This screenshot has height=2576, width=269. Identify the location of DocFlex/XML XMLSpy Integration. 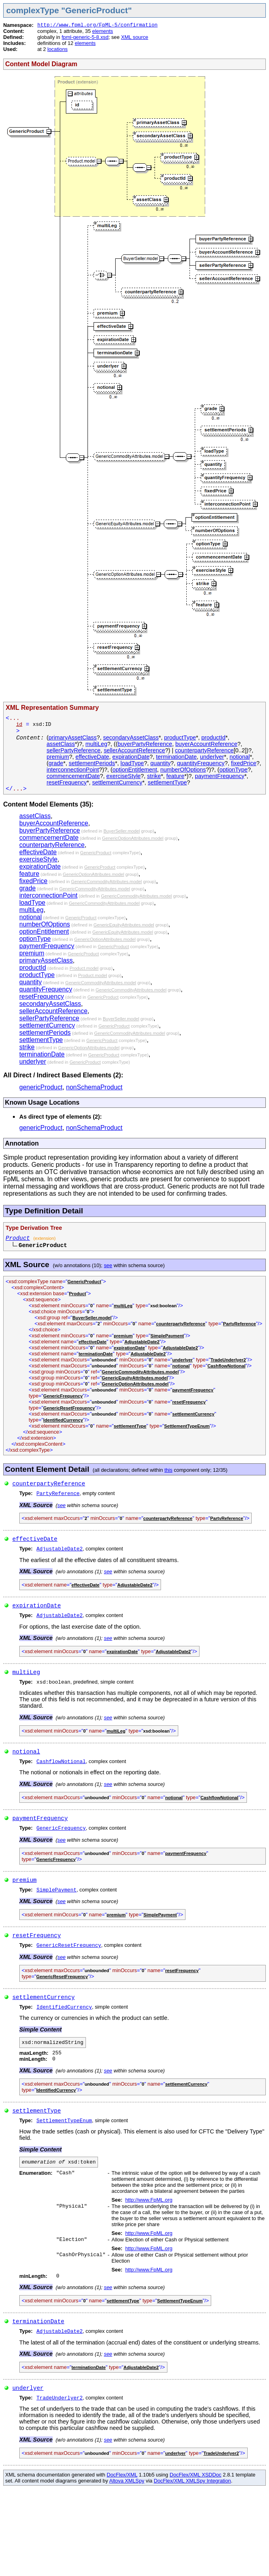
(192, 2481).